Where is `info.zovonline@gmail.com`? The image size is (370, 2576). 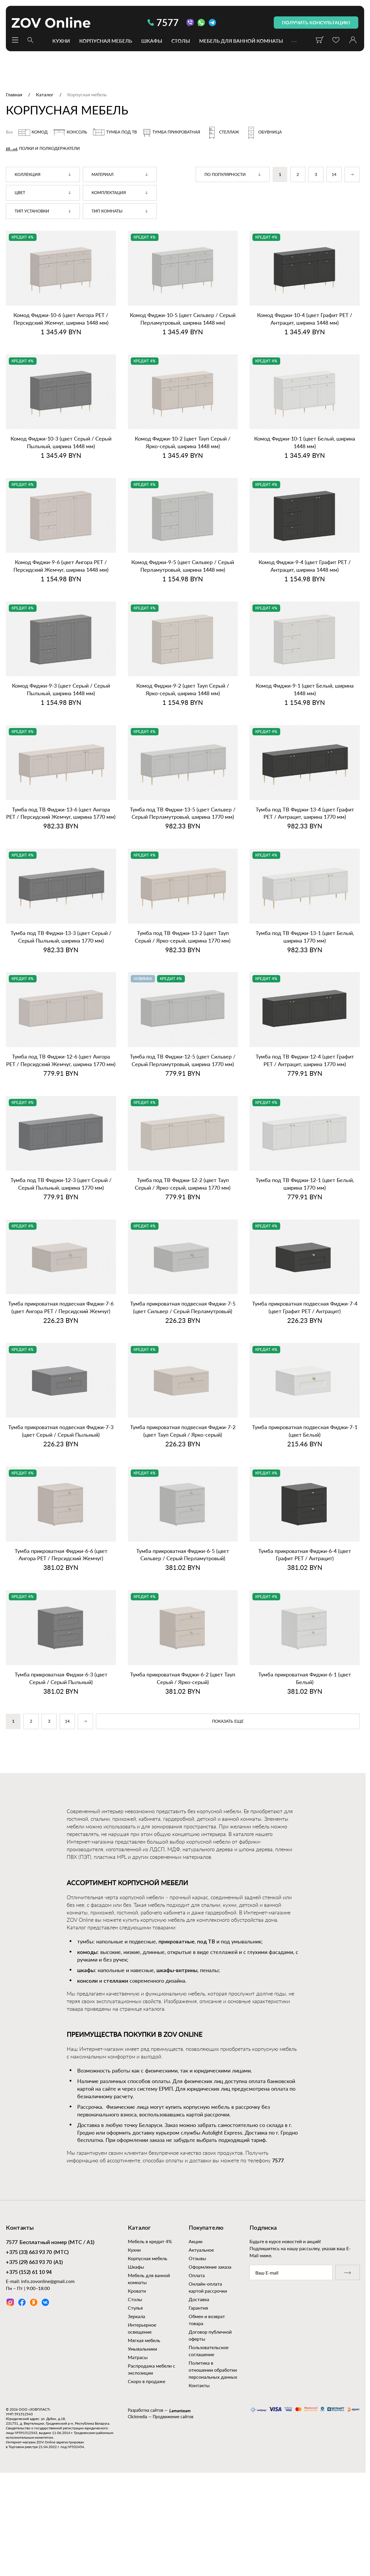
info.zovonline@gmail.com is located at coordinates (48, 2281).